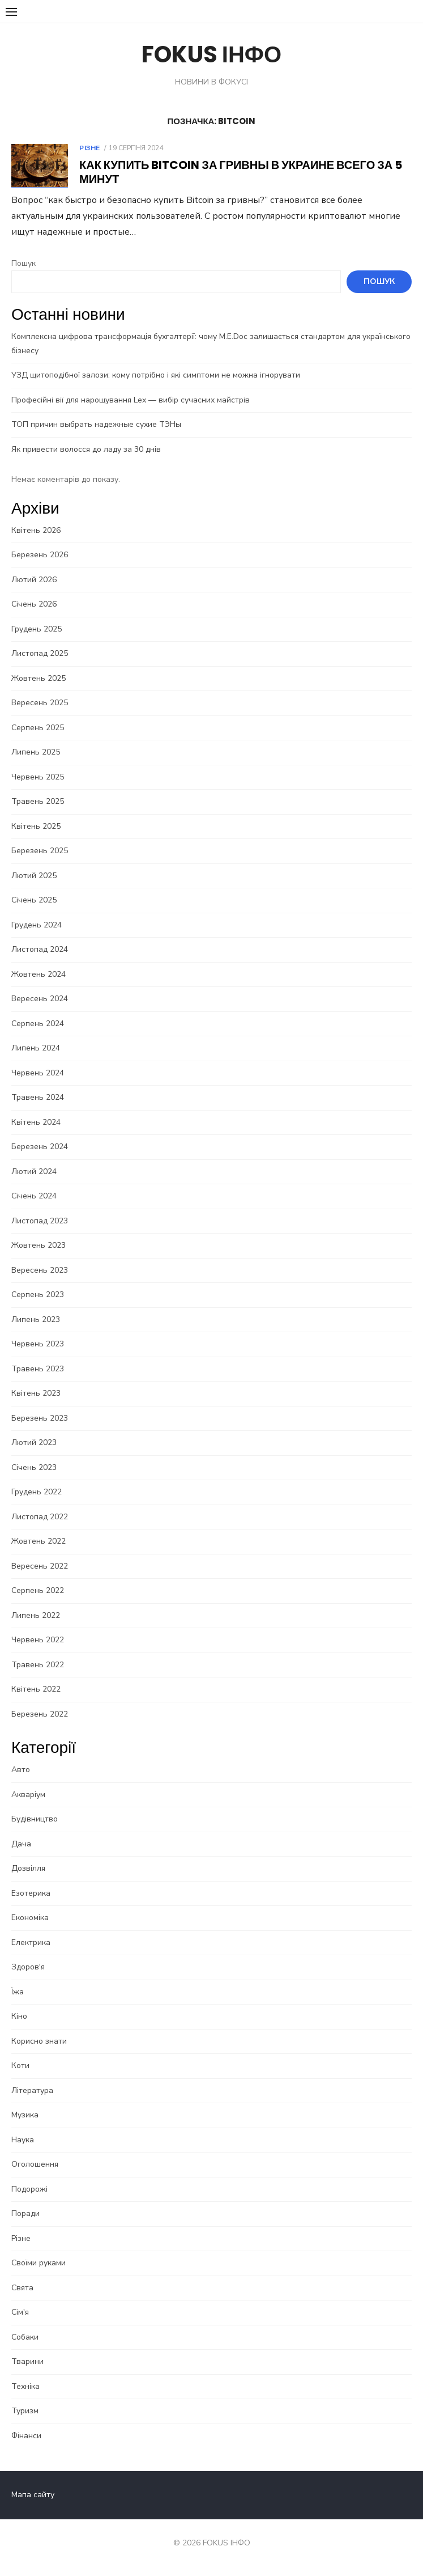 This screenshot has height=2576, width=423. What do you see at coordinates (240, 172) in the screenshot?
I see `Как купить Bitcoin за гривны в Украине всего за 5 минут` at bounding box center [240, 172].